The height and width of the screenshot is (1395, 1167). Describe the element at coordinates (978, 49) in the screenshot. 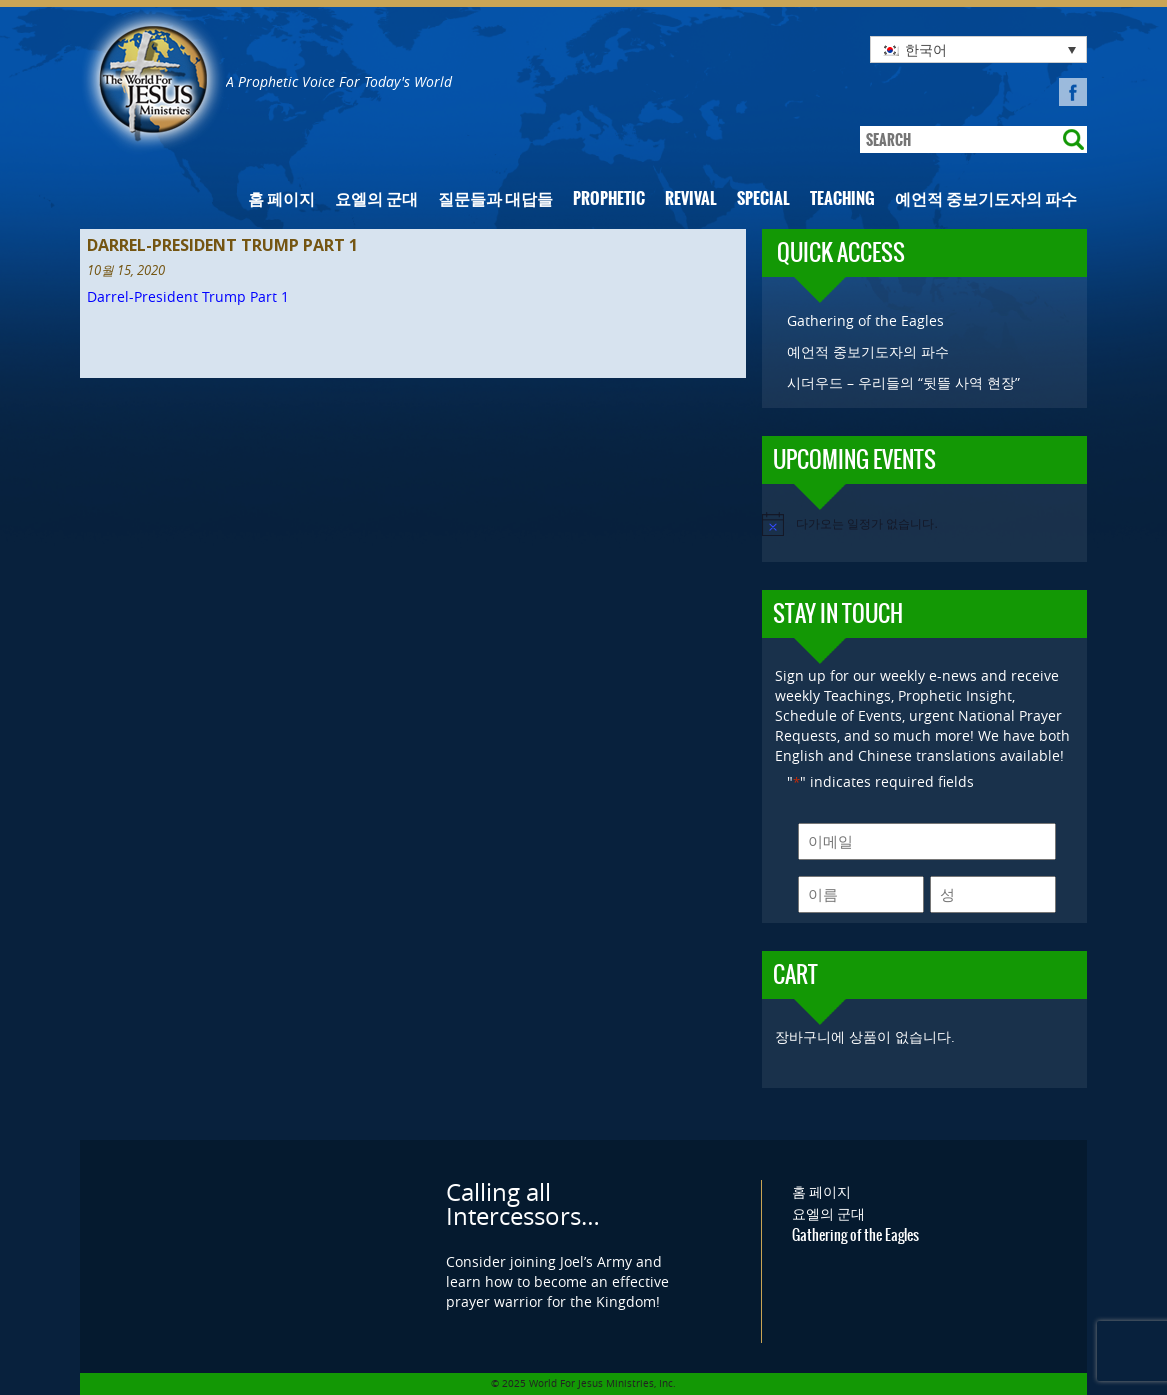

I see `[menuitem]` at that location.